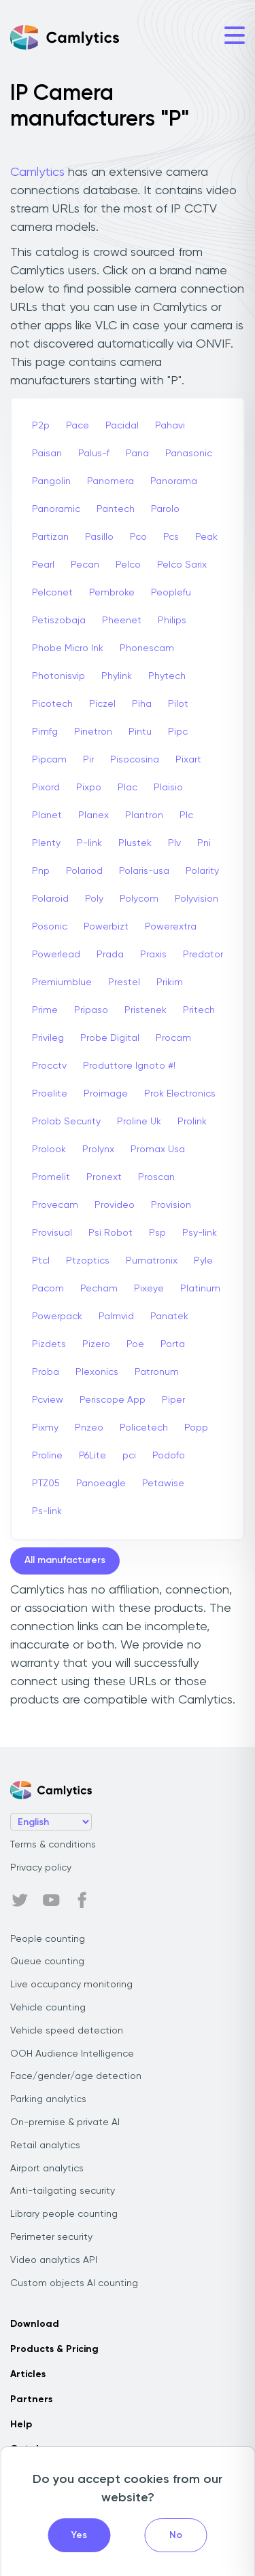  Describe the element at coordinates (75, 2076) in the screenshot. I see `Face/gender/age detection` at that location.